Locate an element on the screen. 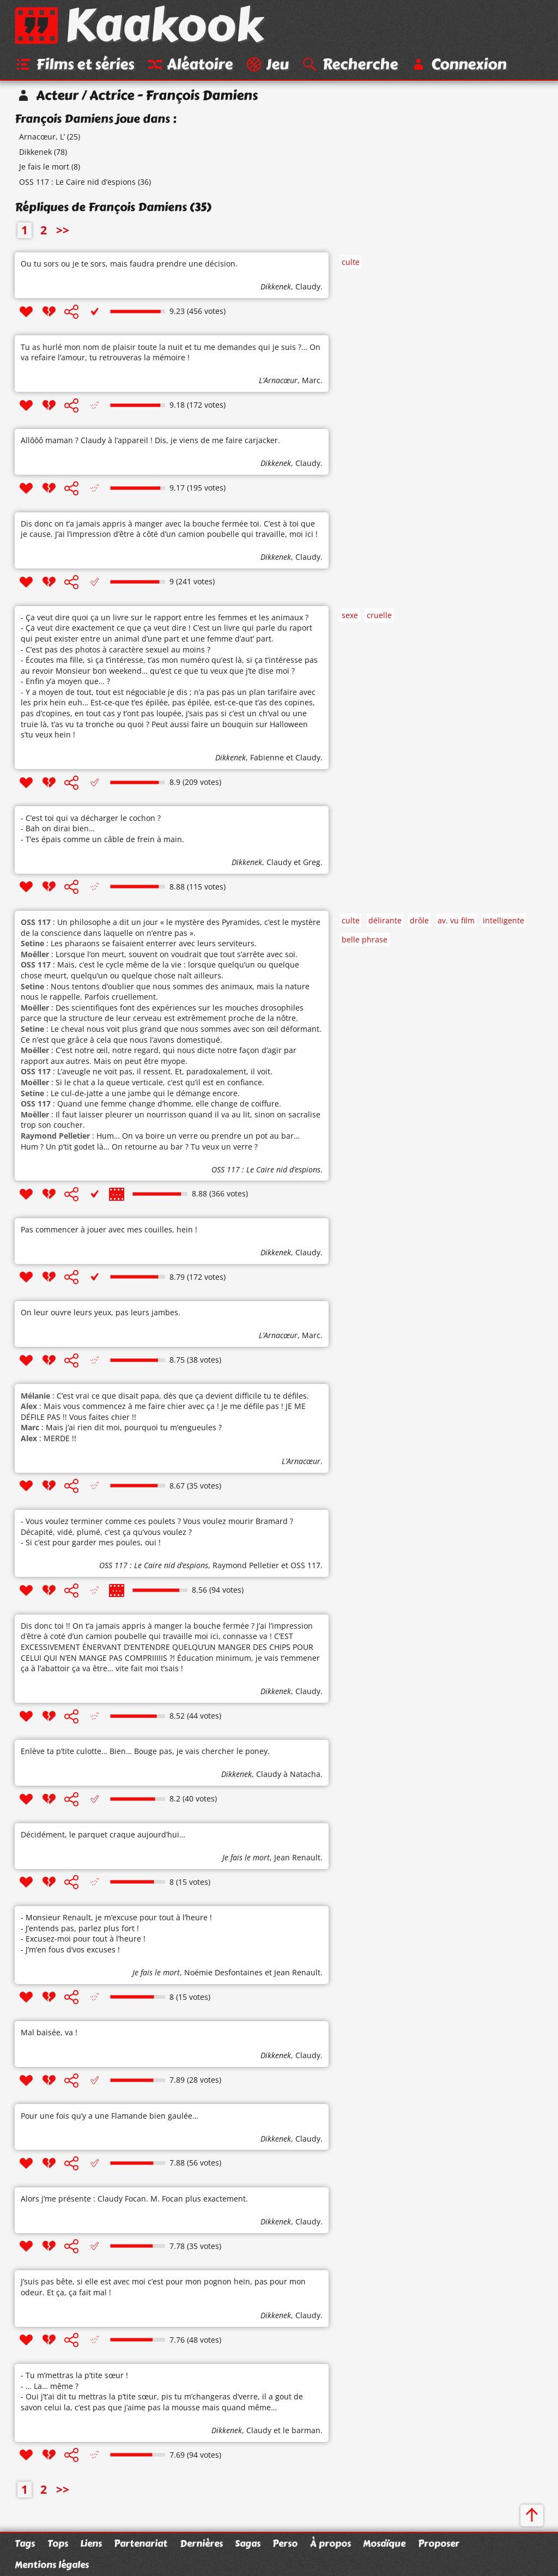 The height and width of the screenshot is (2576, 558). On leur ouvre leurs yeux, pas leurs jambes. is located at coordinates (100, 1314).